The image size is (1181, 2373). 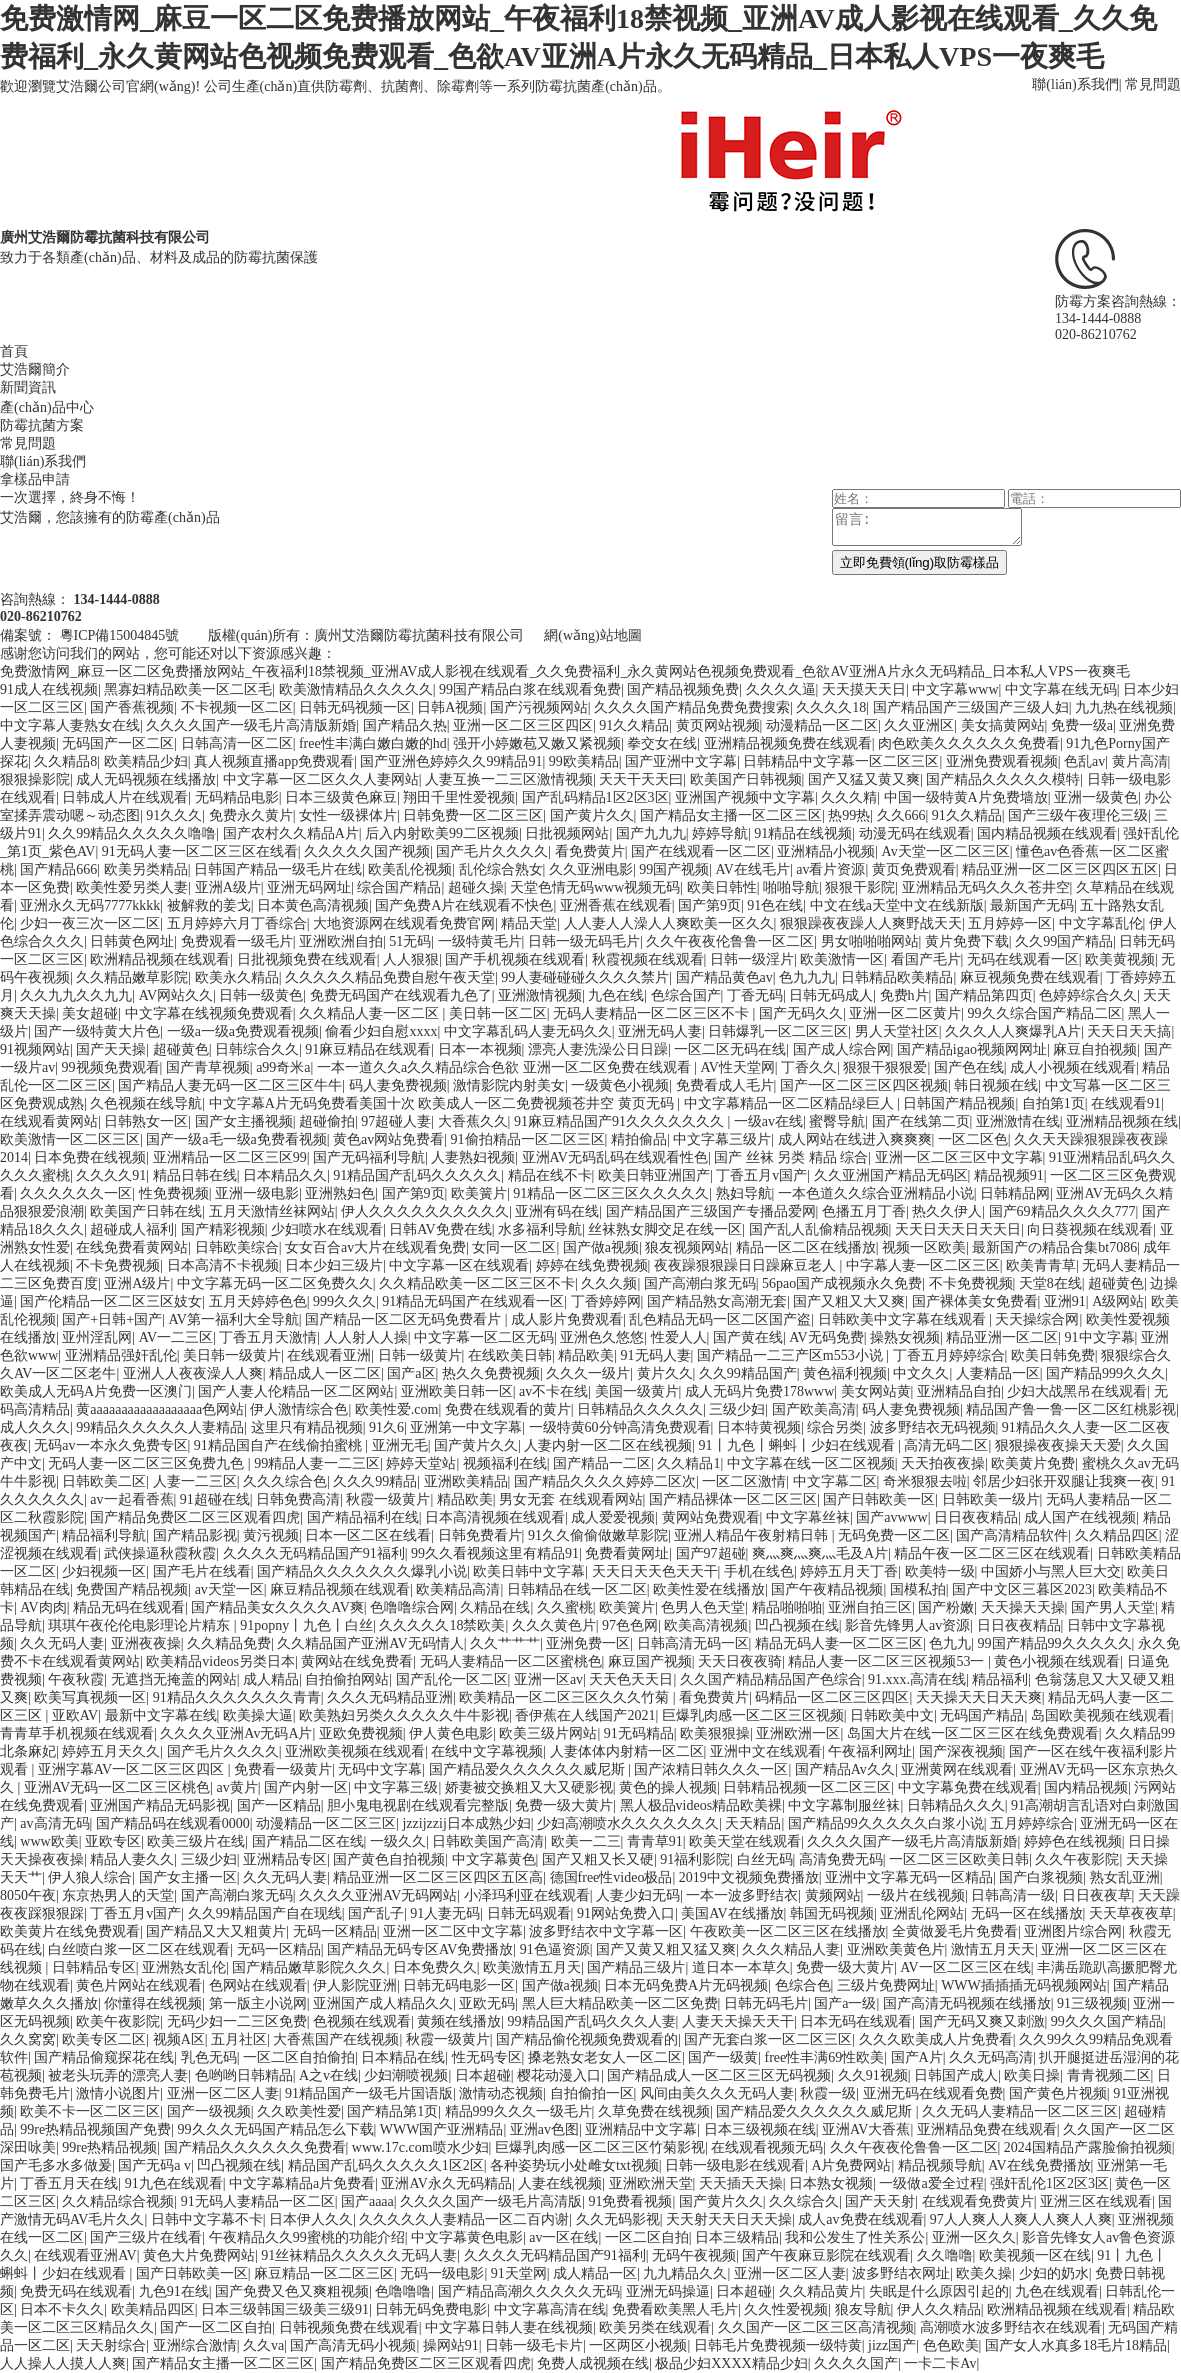 What do you see at coordinates (1057, 1661) in the screenshot?
I see `黄色小视频在线观看` at bounding box center [1057, 1661].